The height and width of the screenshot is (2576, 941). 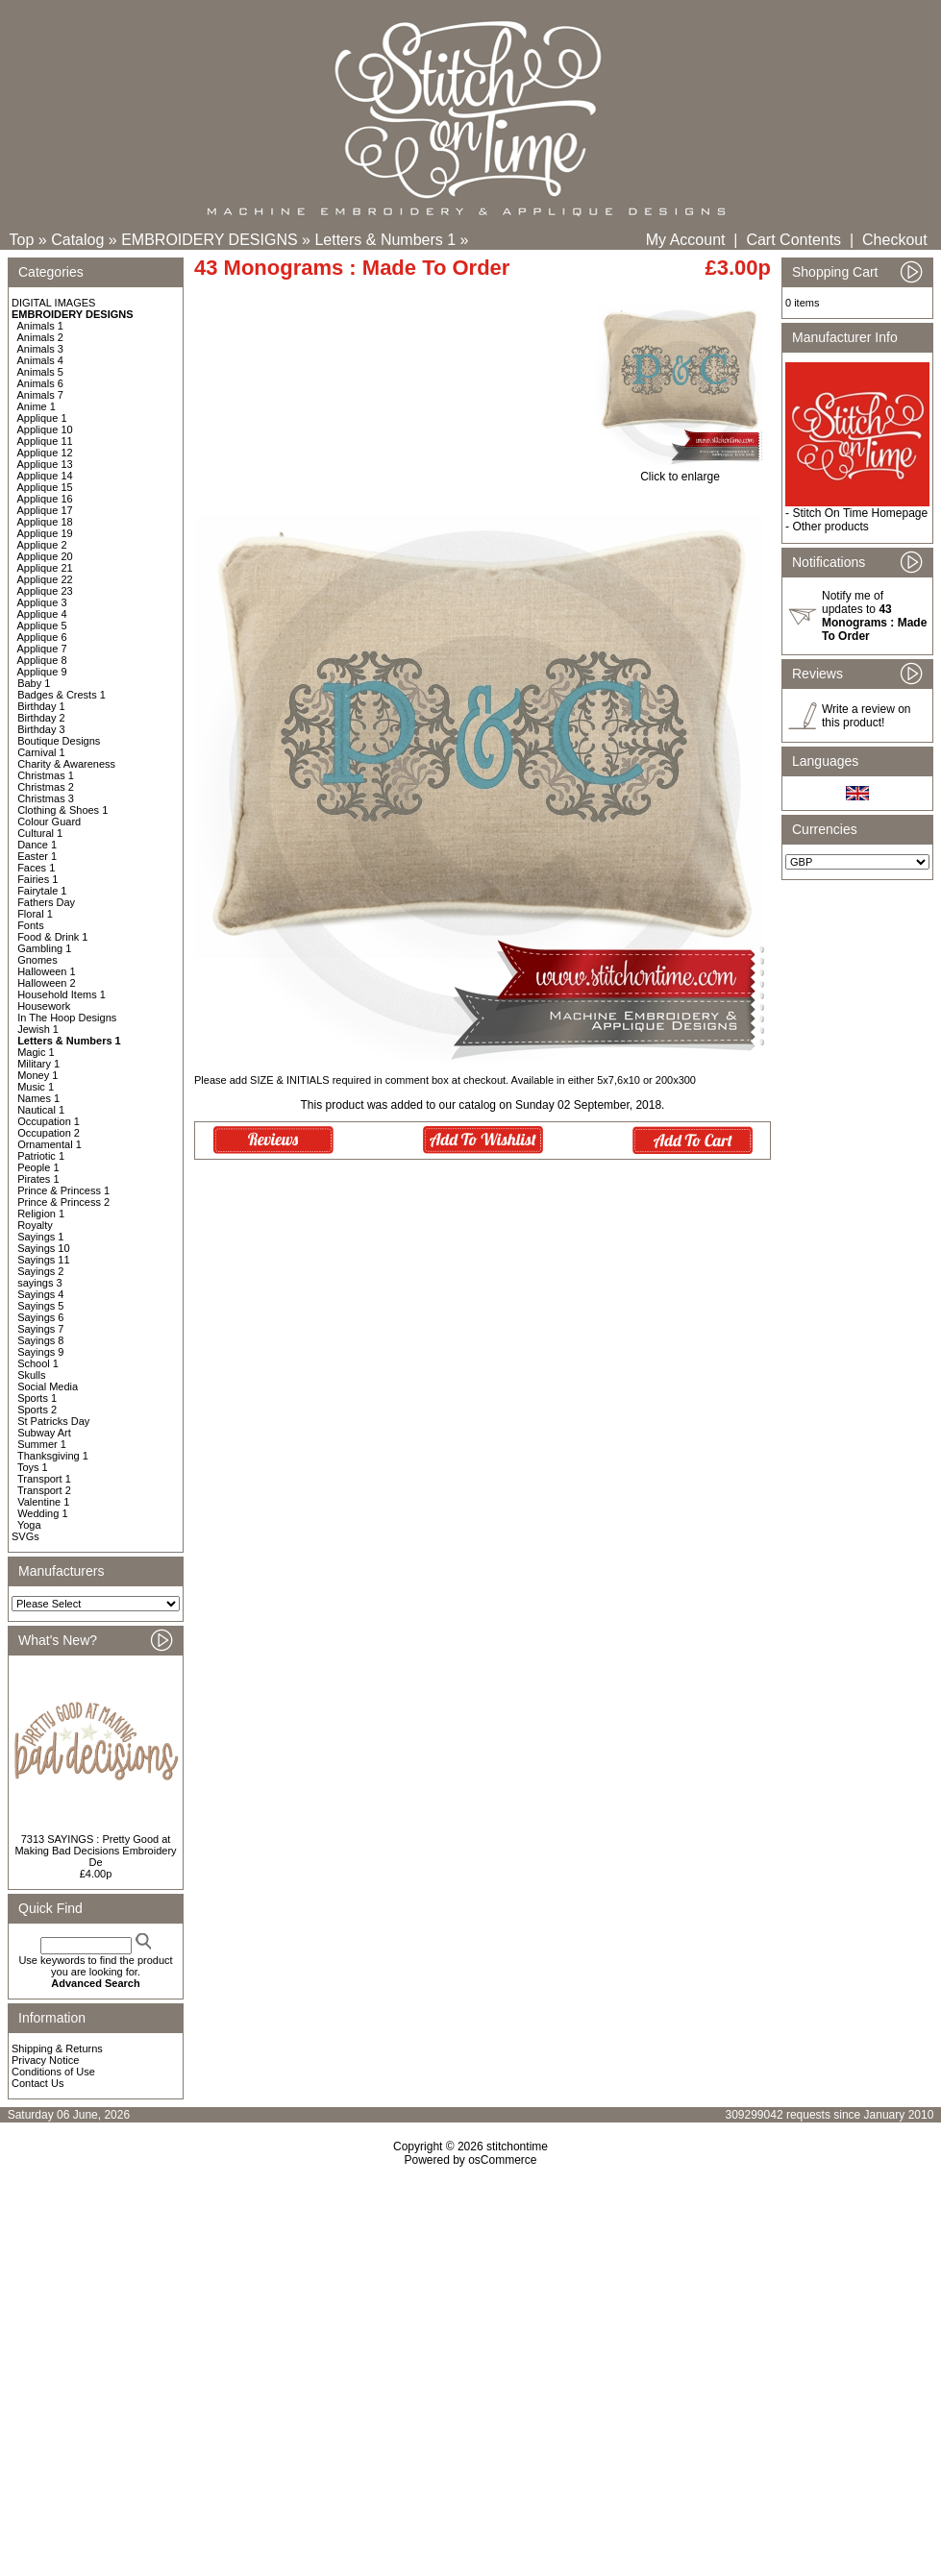 What do you see at coordinates (62, 810) in the screenshot?
I see `Clothing & Shoes 1` at bounding box center [62, 810].